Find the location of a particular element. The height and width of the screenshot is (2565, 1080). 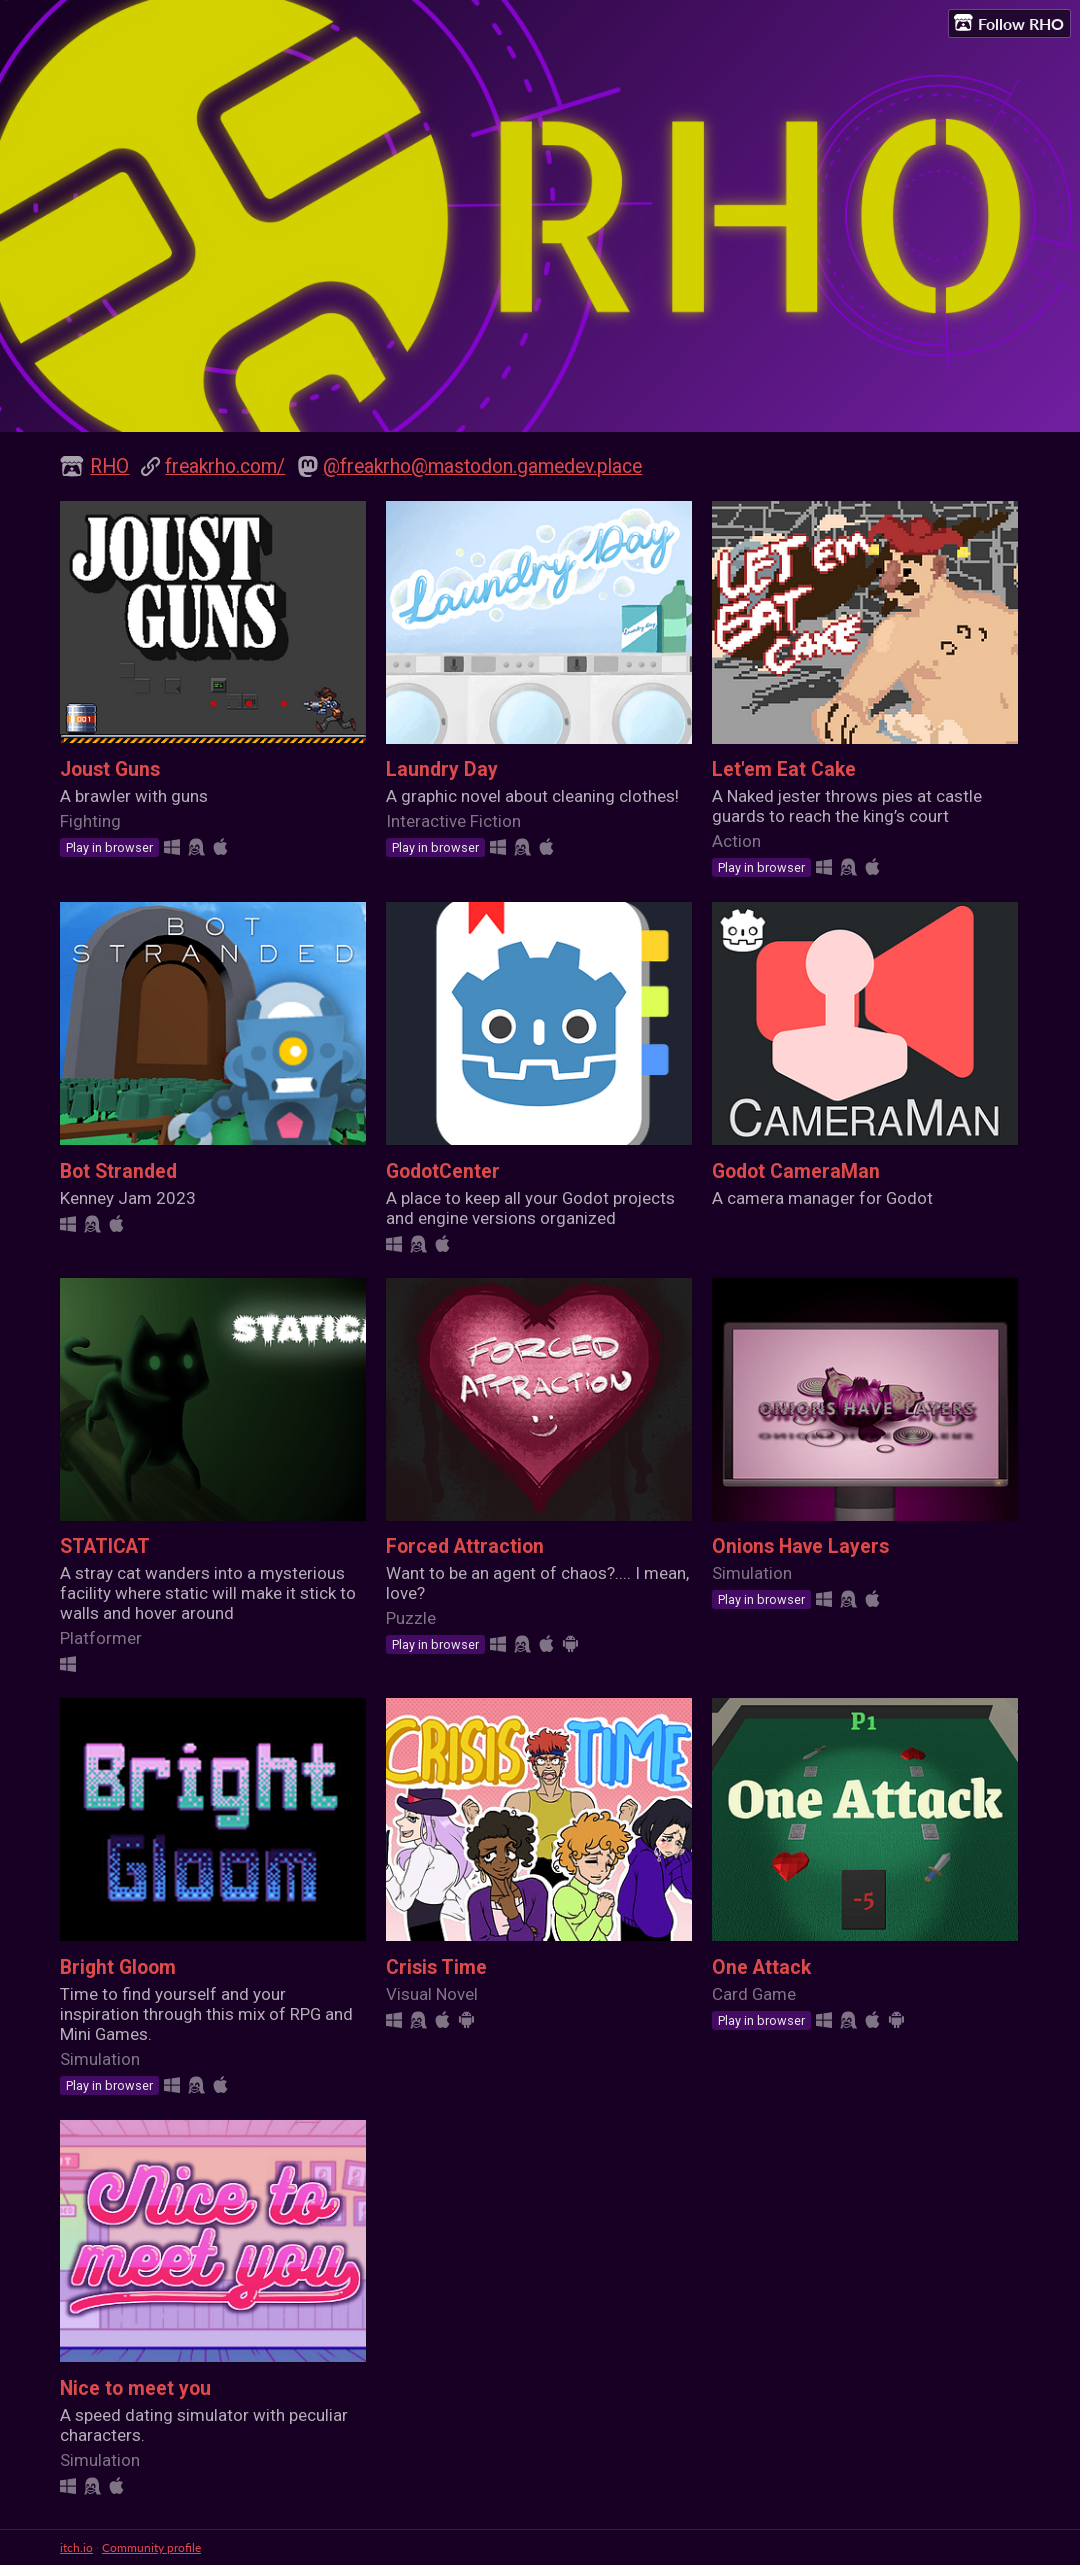

Godot CameraMan is located at coordinates (796, 1171).